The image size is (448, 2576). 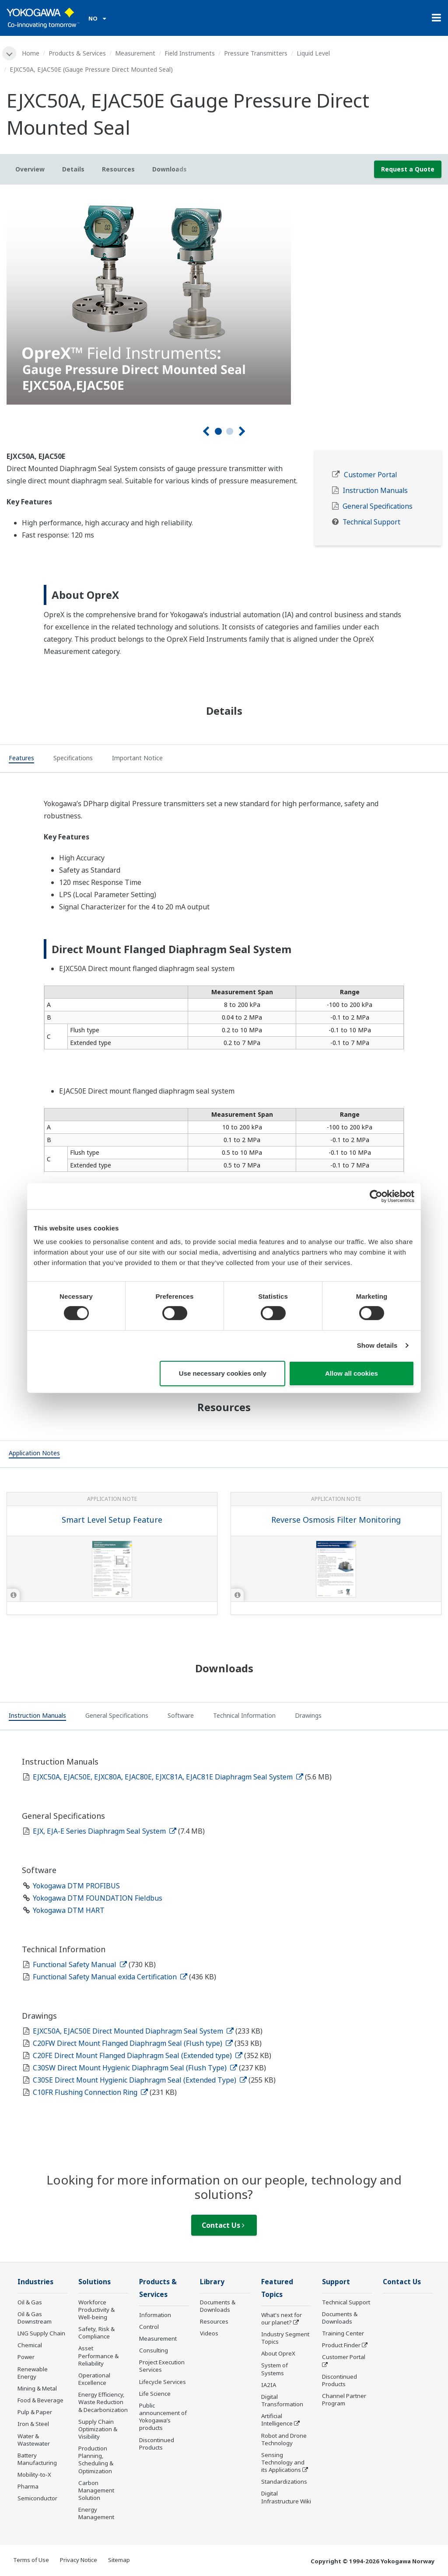 I want to click on EJXC50A, EJAC50E Direct Mounted Diaphragm Seal System, so click(x=133, y=2031).